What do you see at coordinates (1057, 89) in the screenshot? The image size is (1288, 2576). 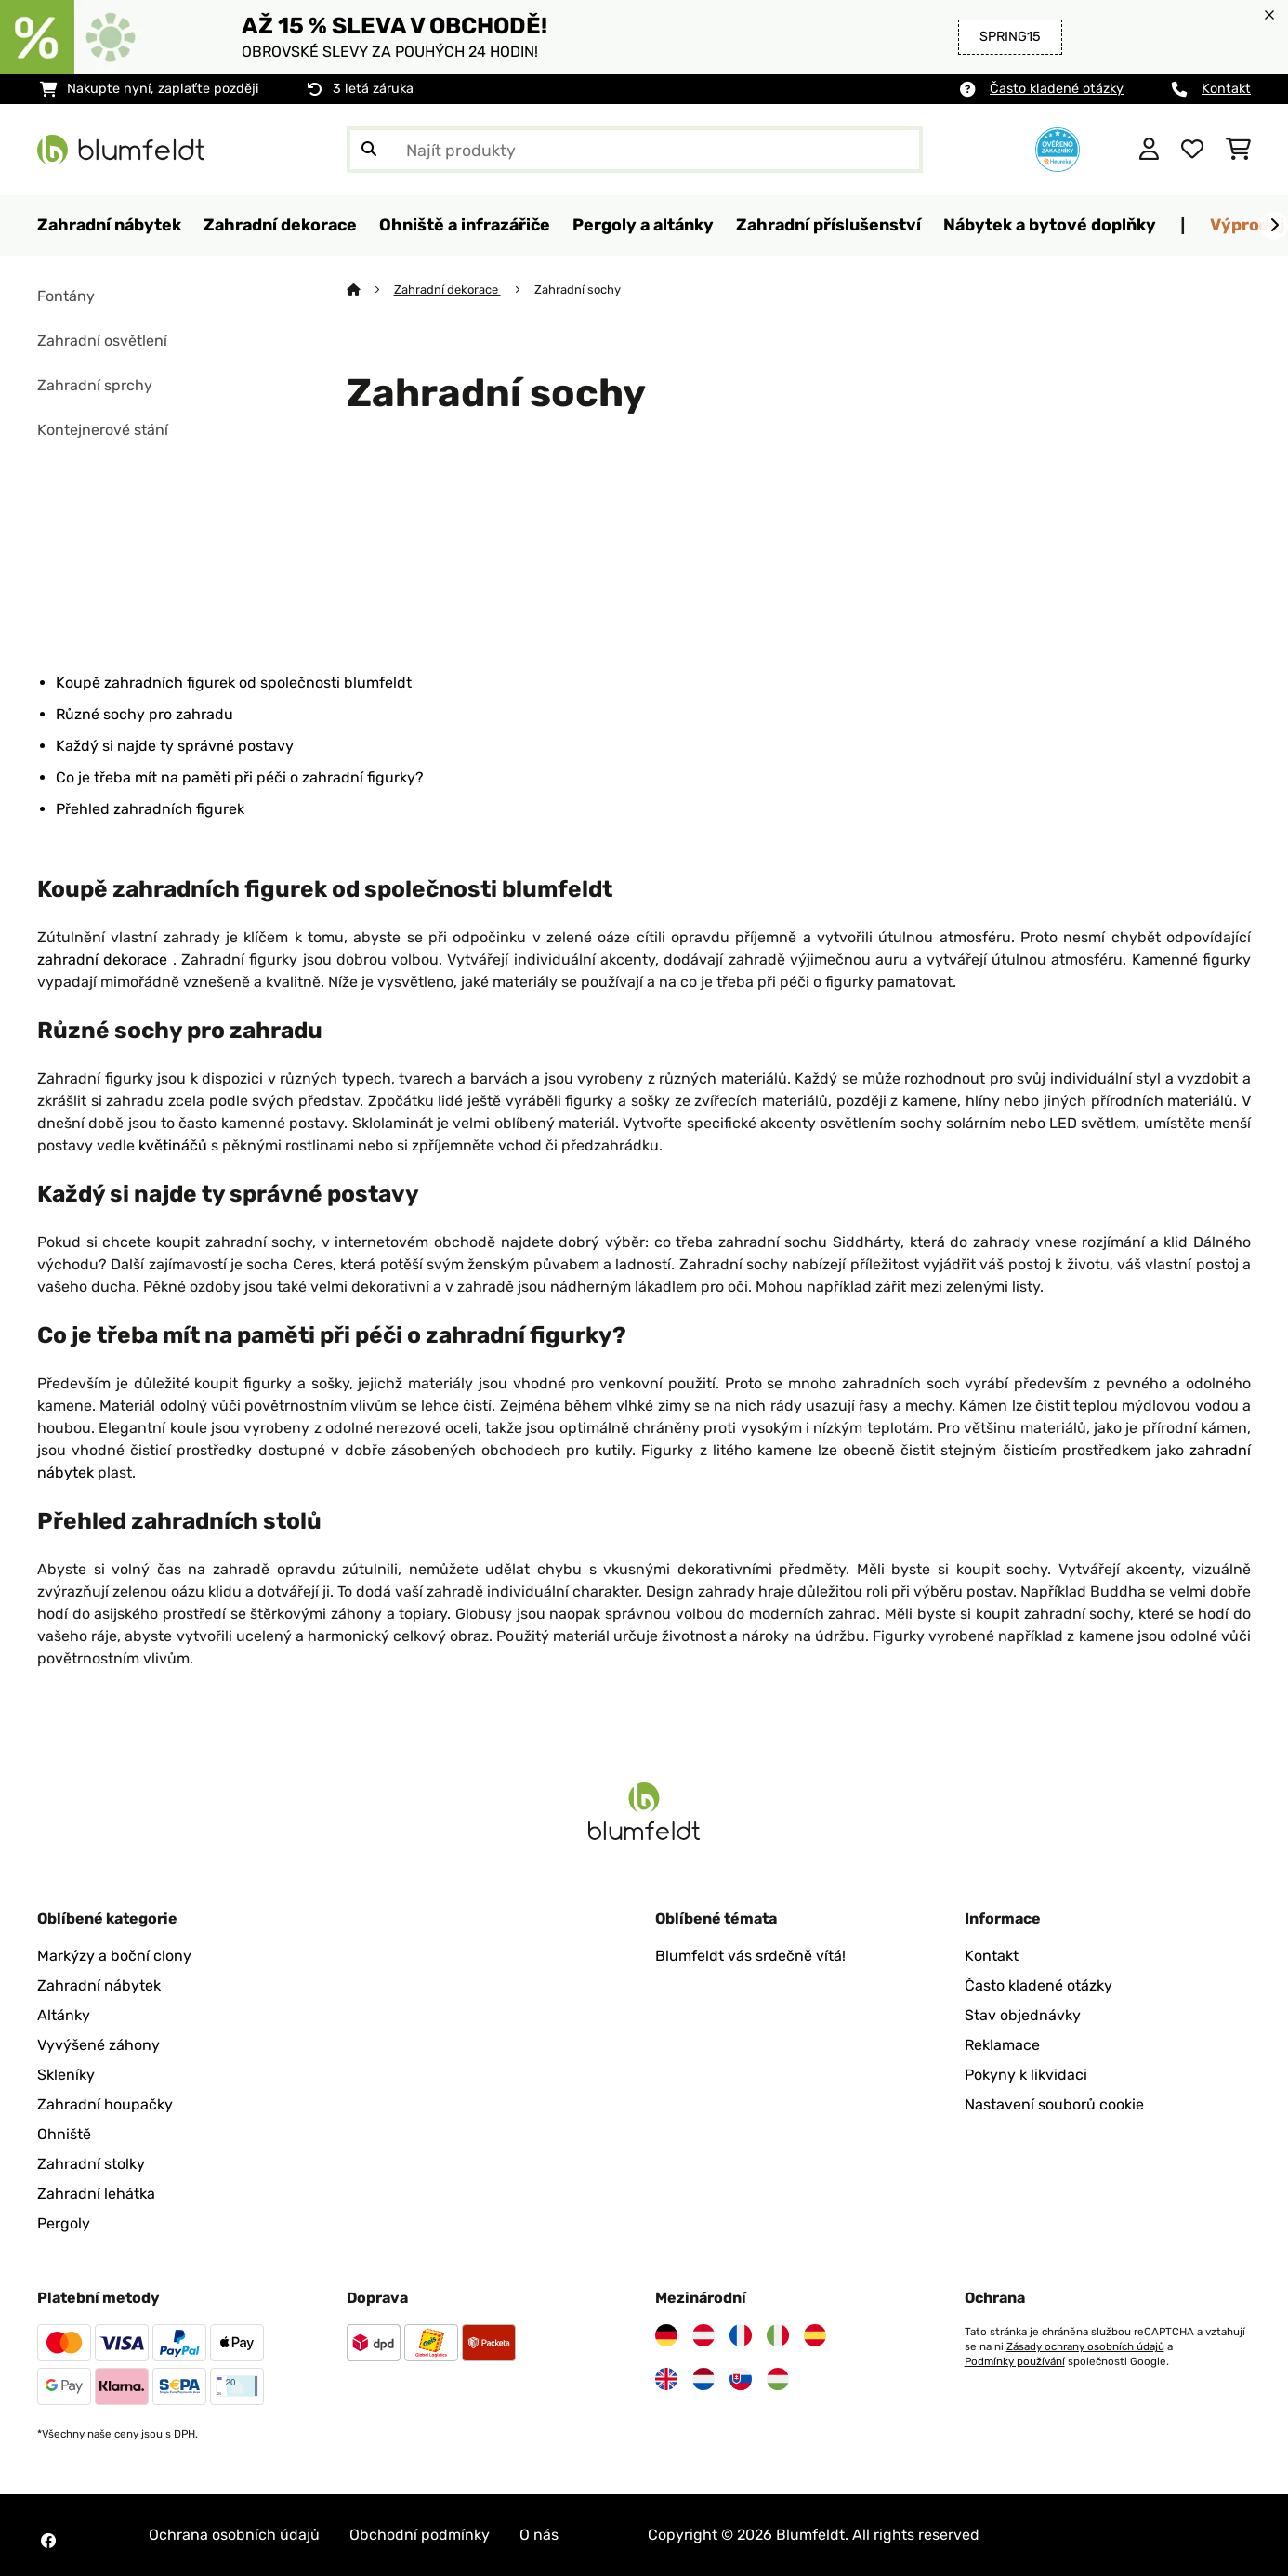 I see `Často kladené otázky` at bounding box center [1057, 89].